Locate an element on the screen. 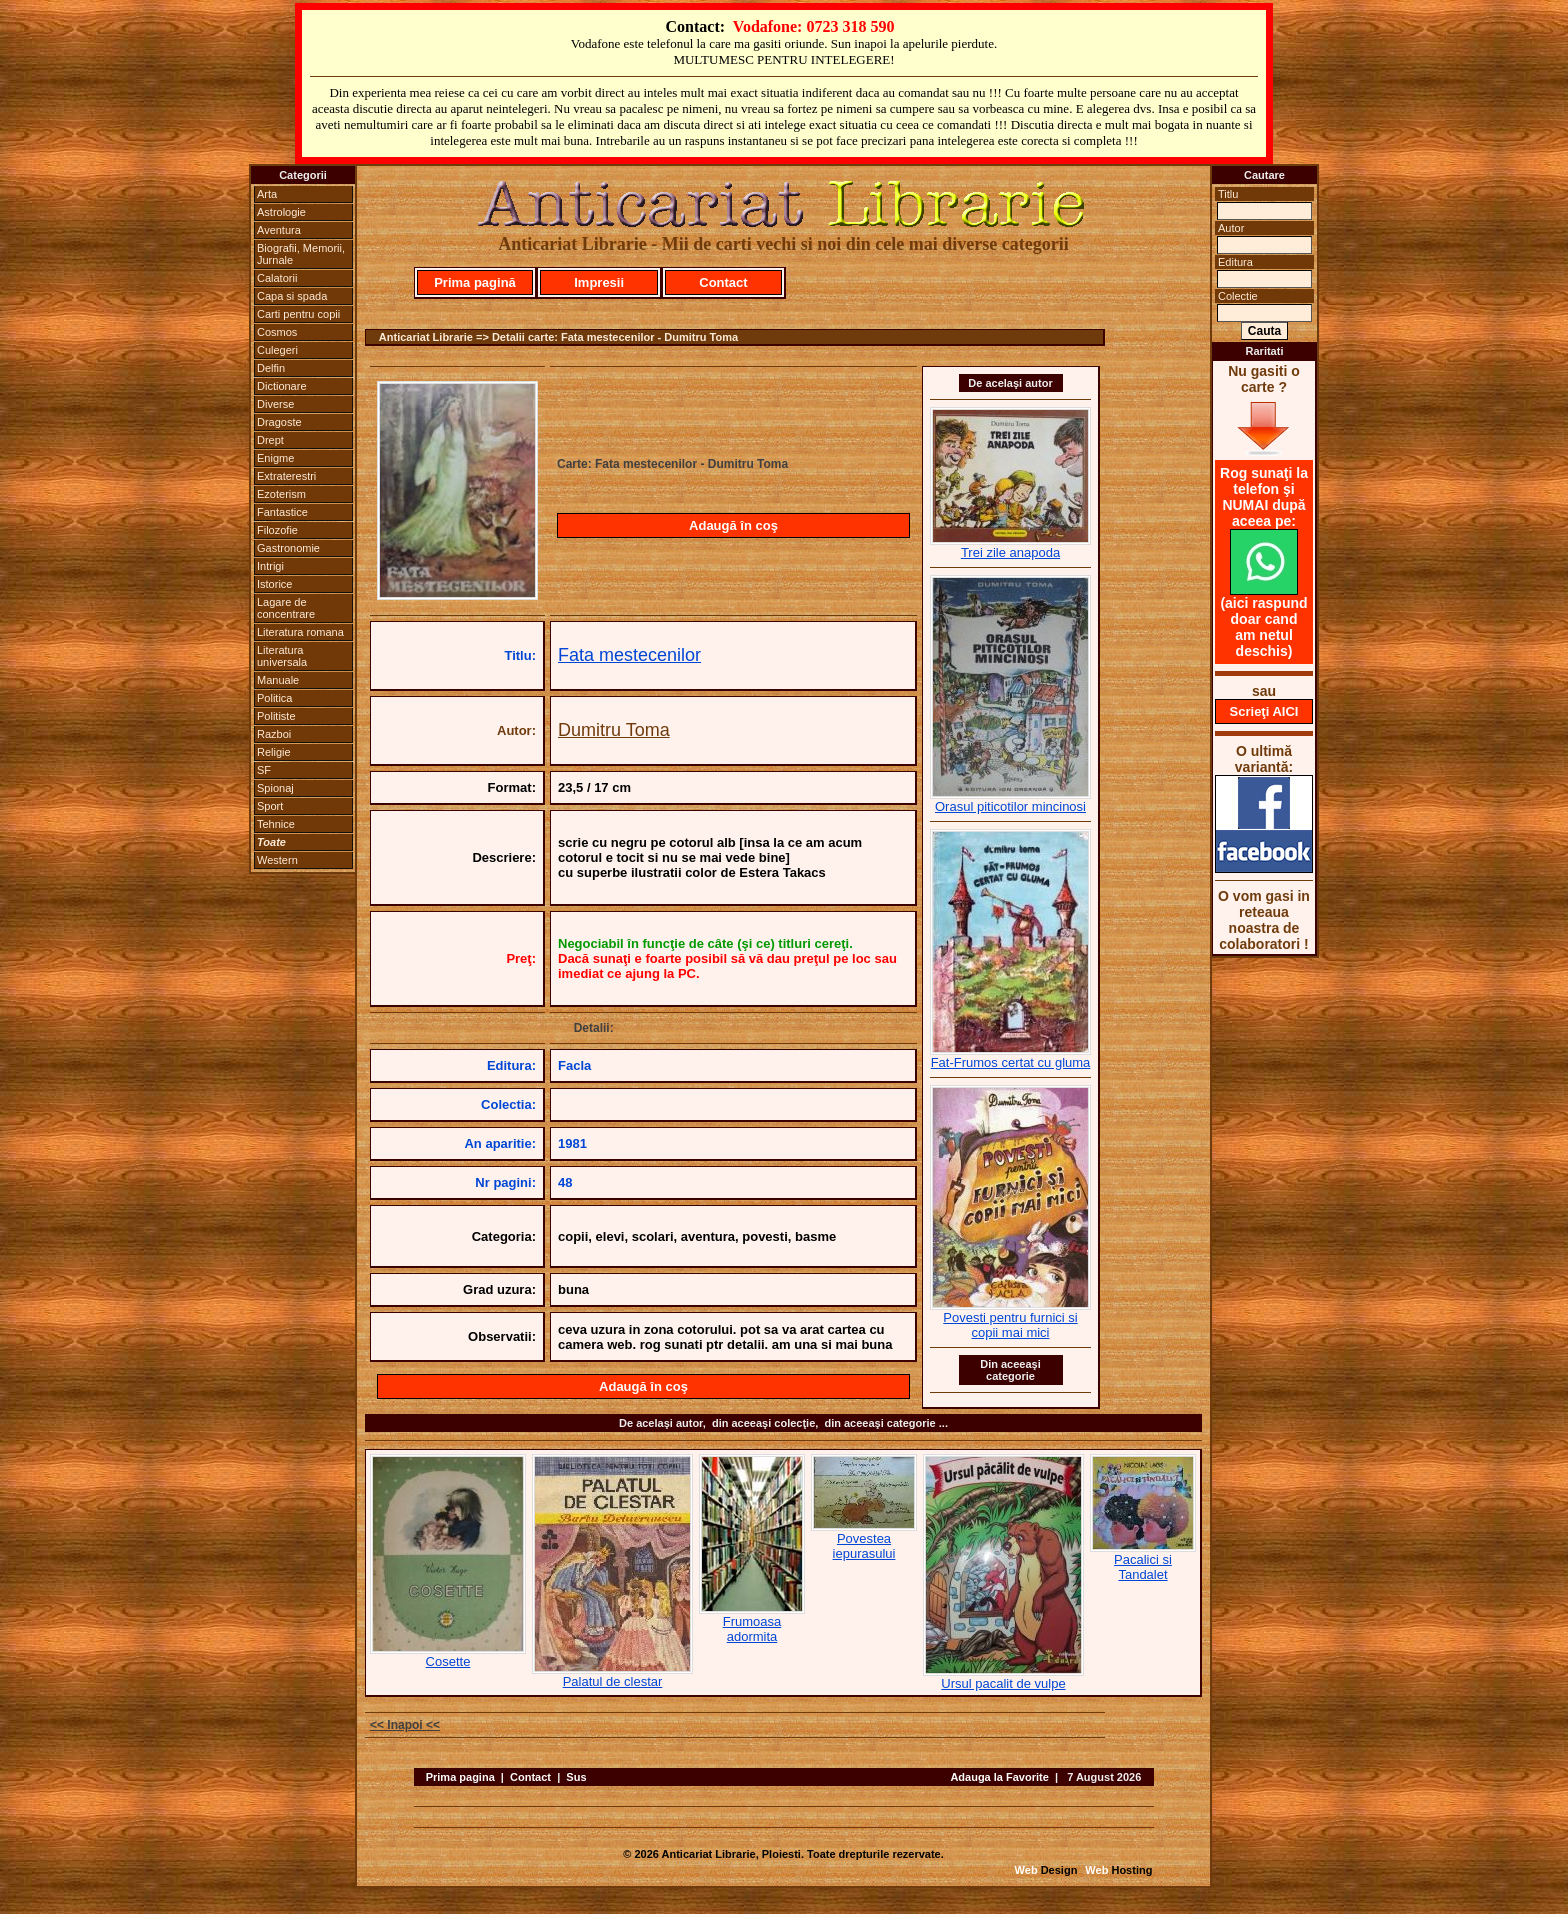 The width and height of the screenshot is (1568, 1914). Filozofie is located at coordinates (277, 530).